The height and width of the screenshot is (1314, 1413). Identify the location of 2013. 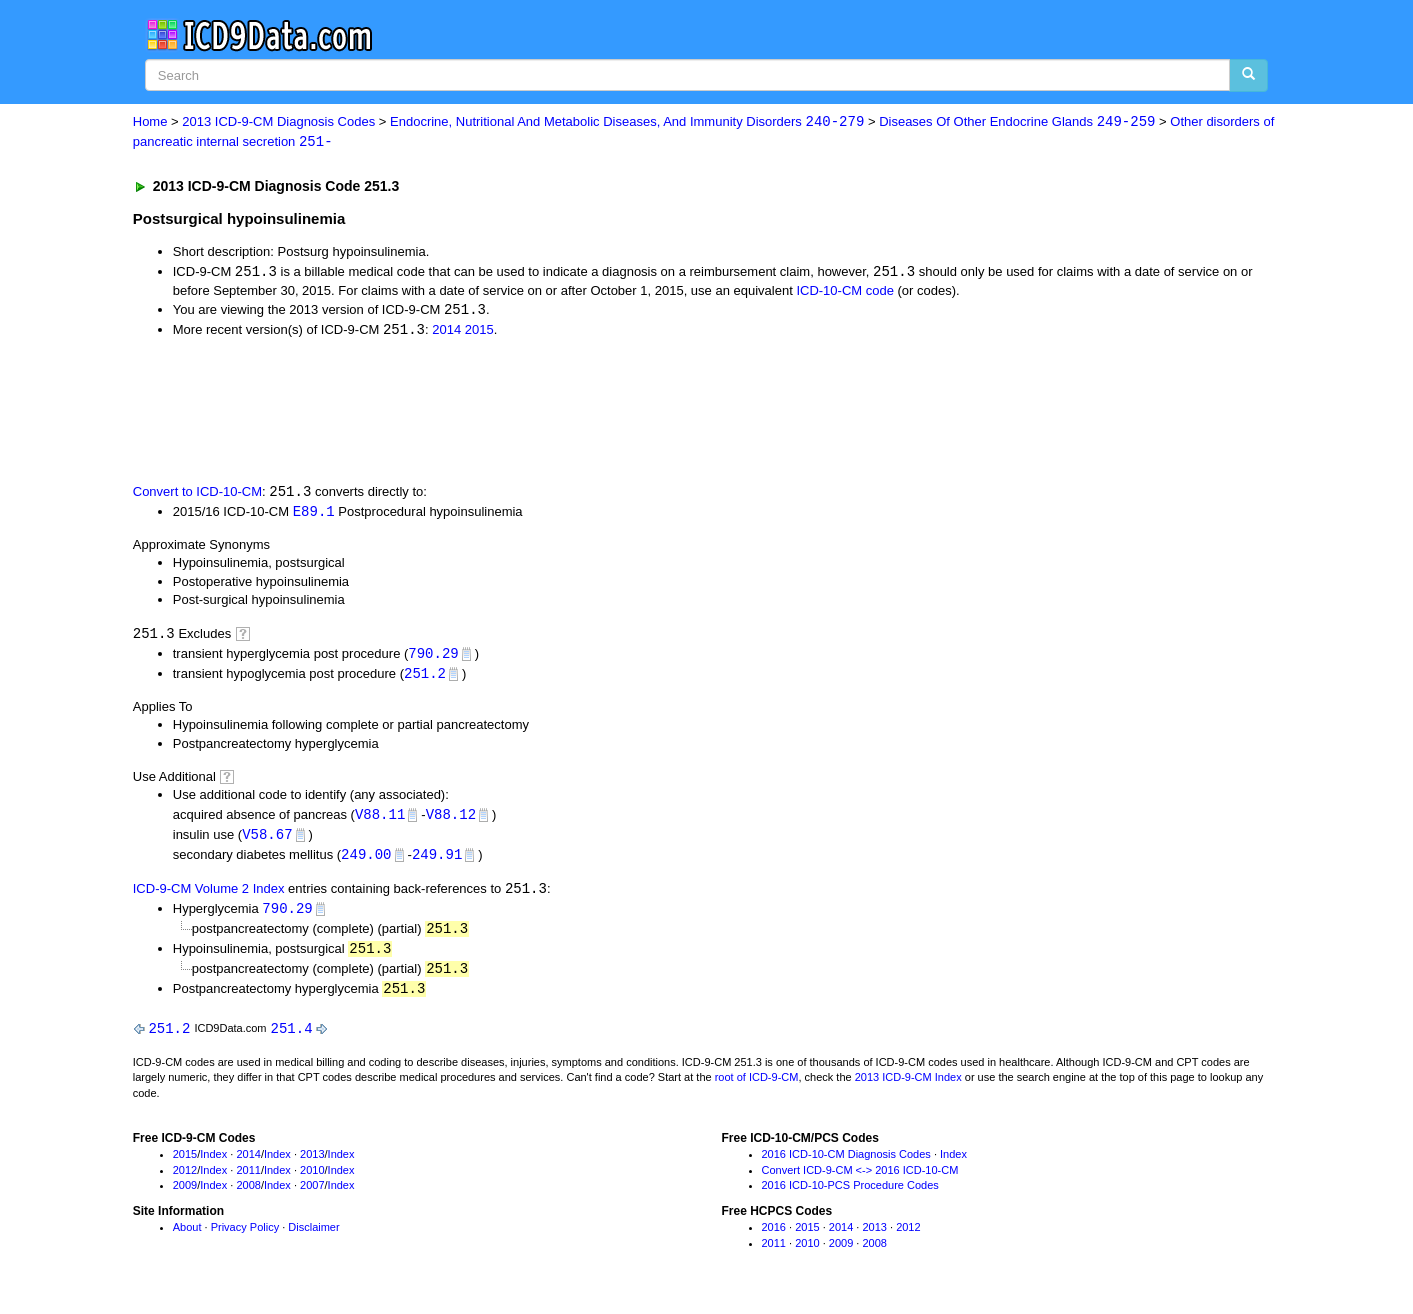
(312, 1165).